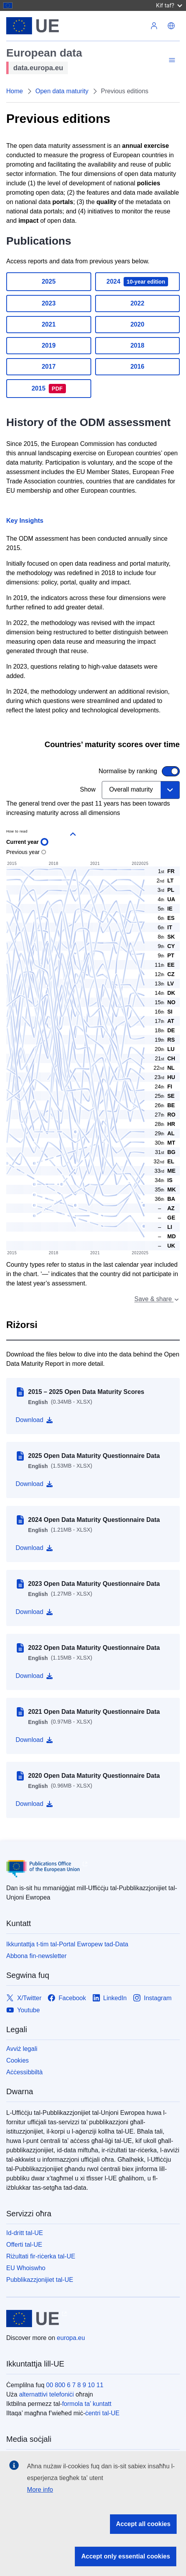 The height and width of the screenshot is (2576, 186). What do you see at coordinates (143, 2524) in the screenshot?
I see `Accept all cookies` at bounding box center [143, 2524].